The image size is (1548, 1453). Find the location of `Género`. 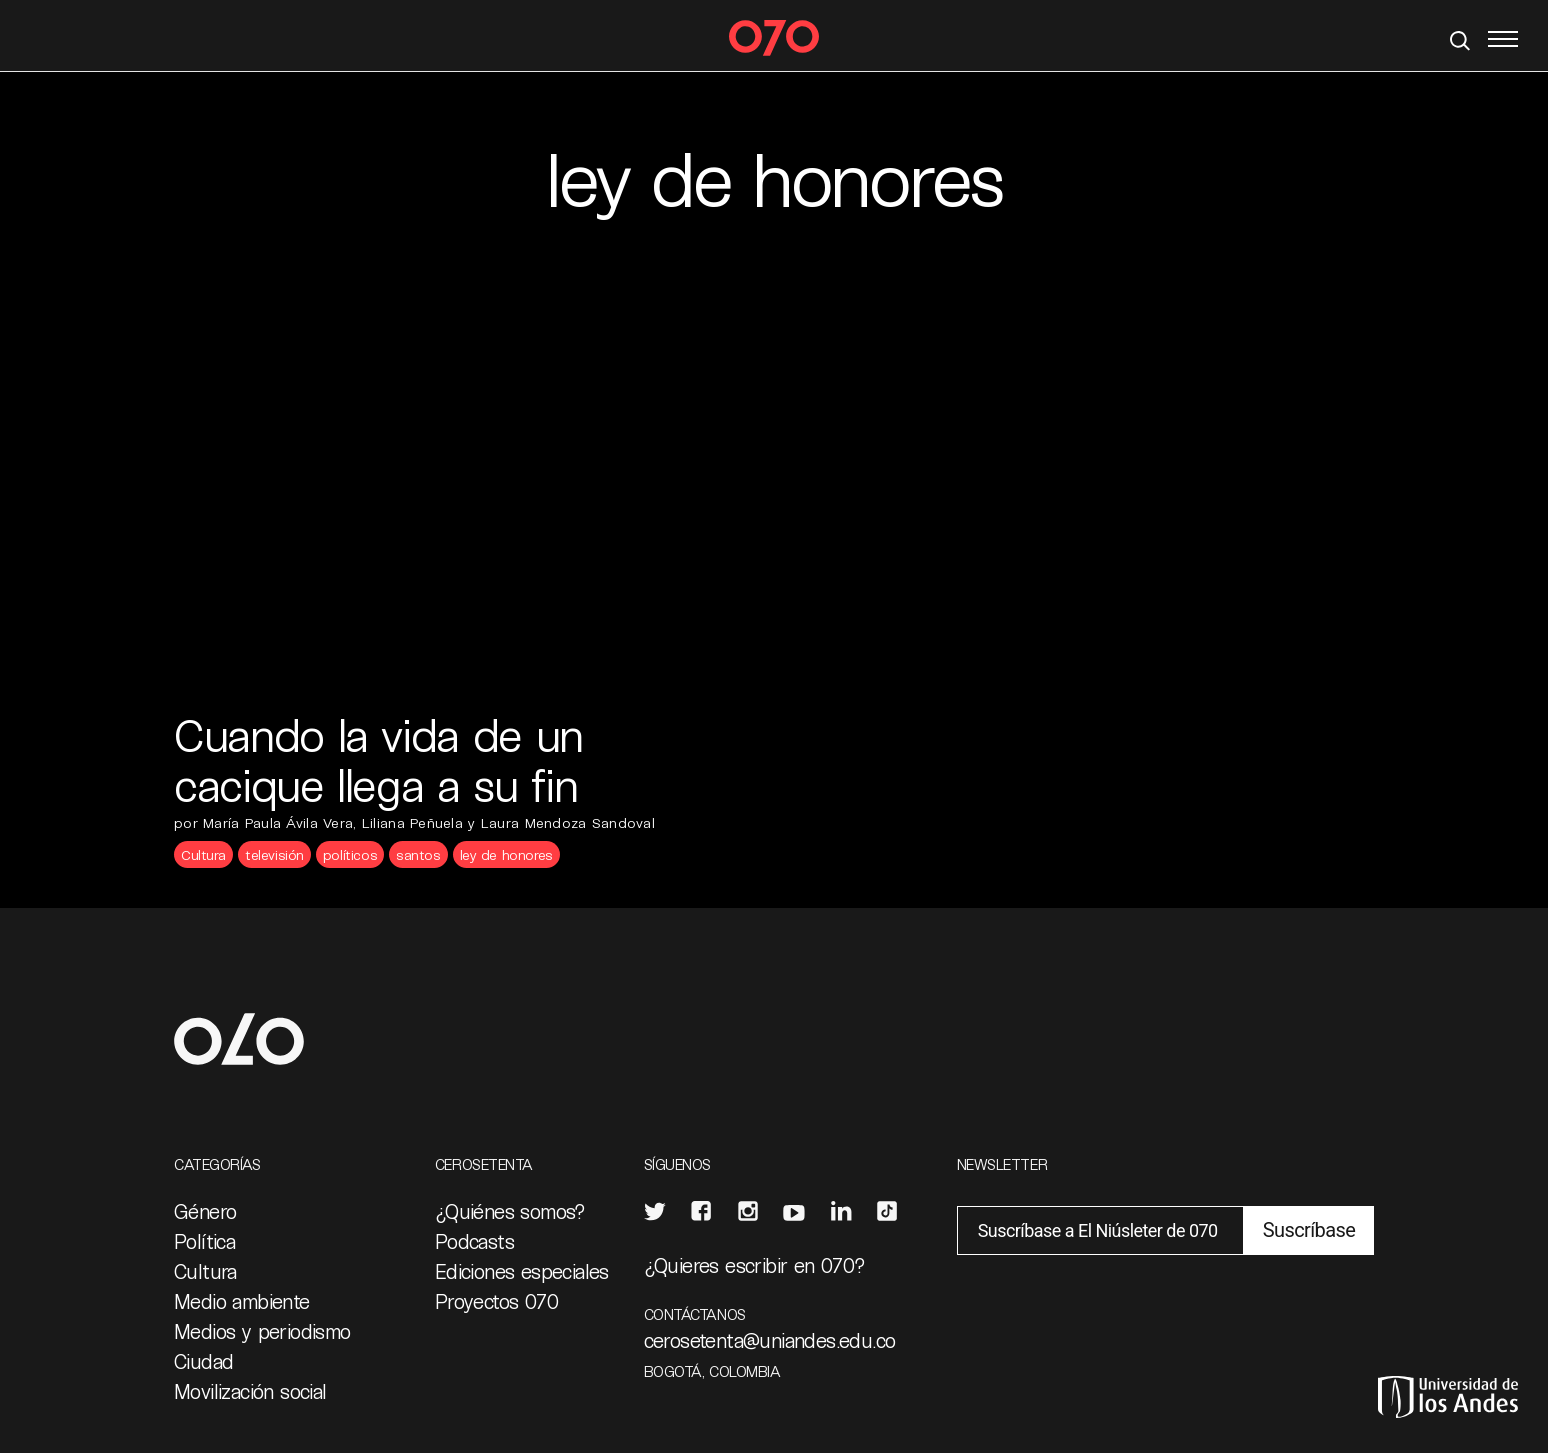

Género is located at coordinates (205, 1211).